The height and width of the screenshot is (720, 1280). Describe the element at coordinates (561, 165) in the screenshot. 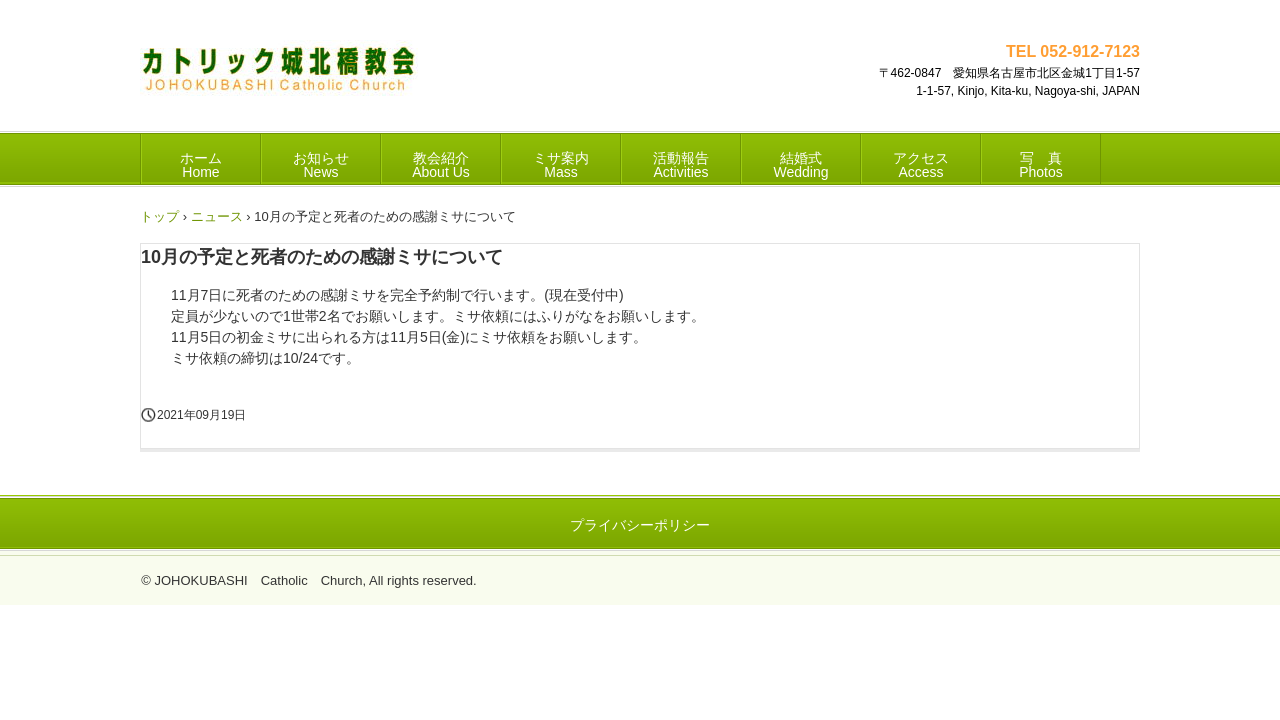

I see `ミサ案内 Mass` at that location.